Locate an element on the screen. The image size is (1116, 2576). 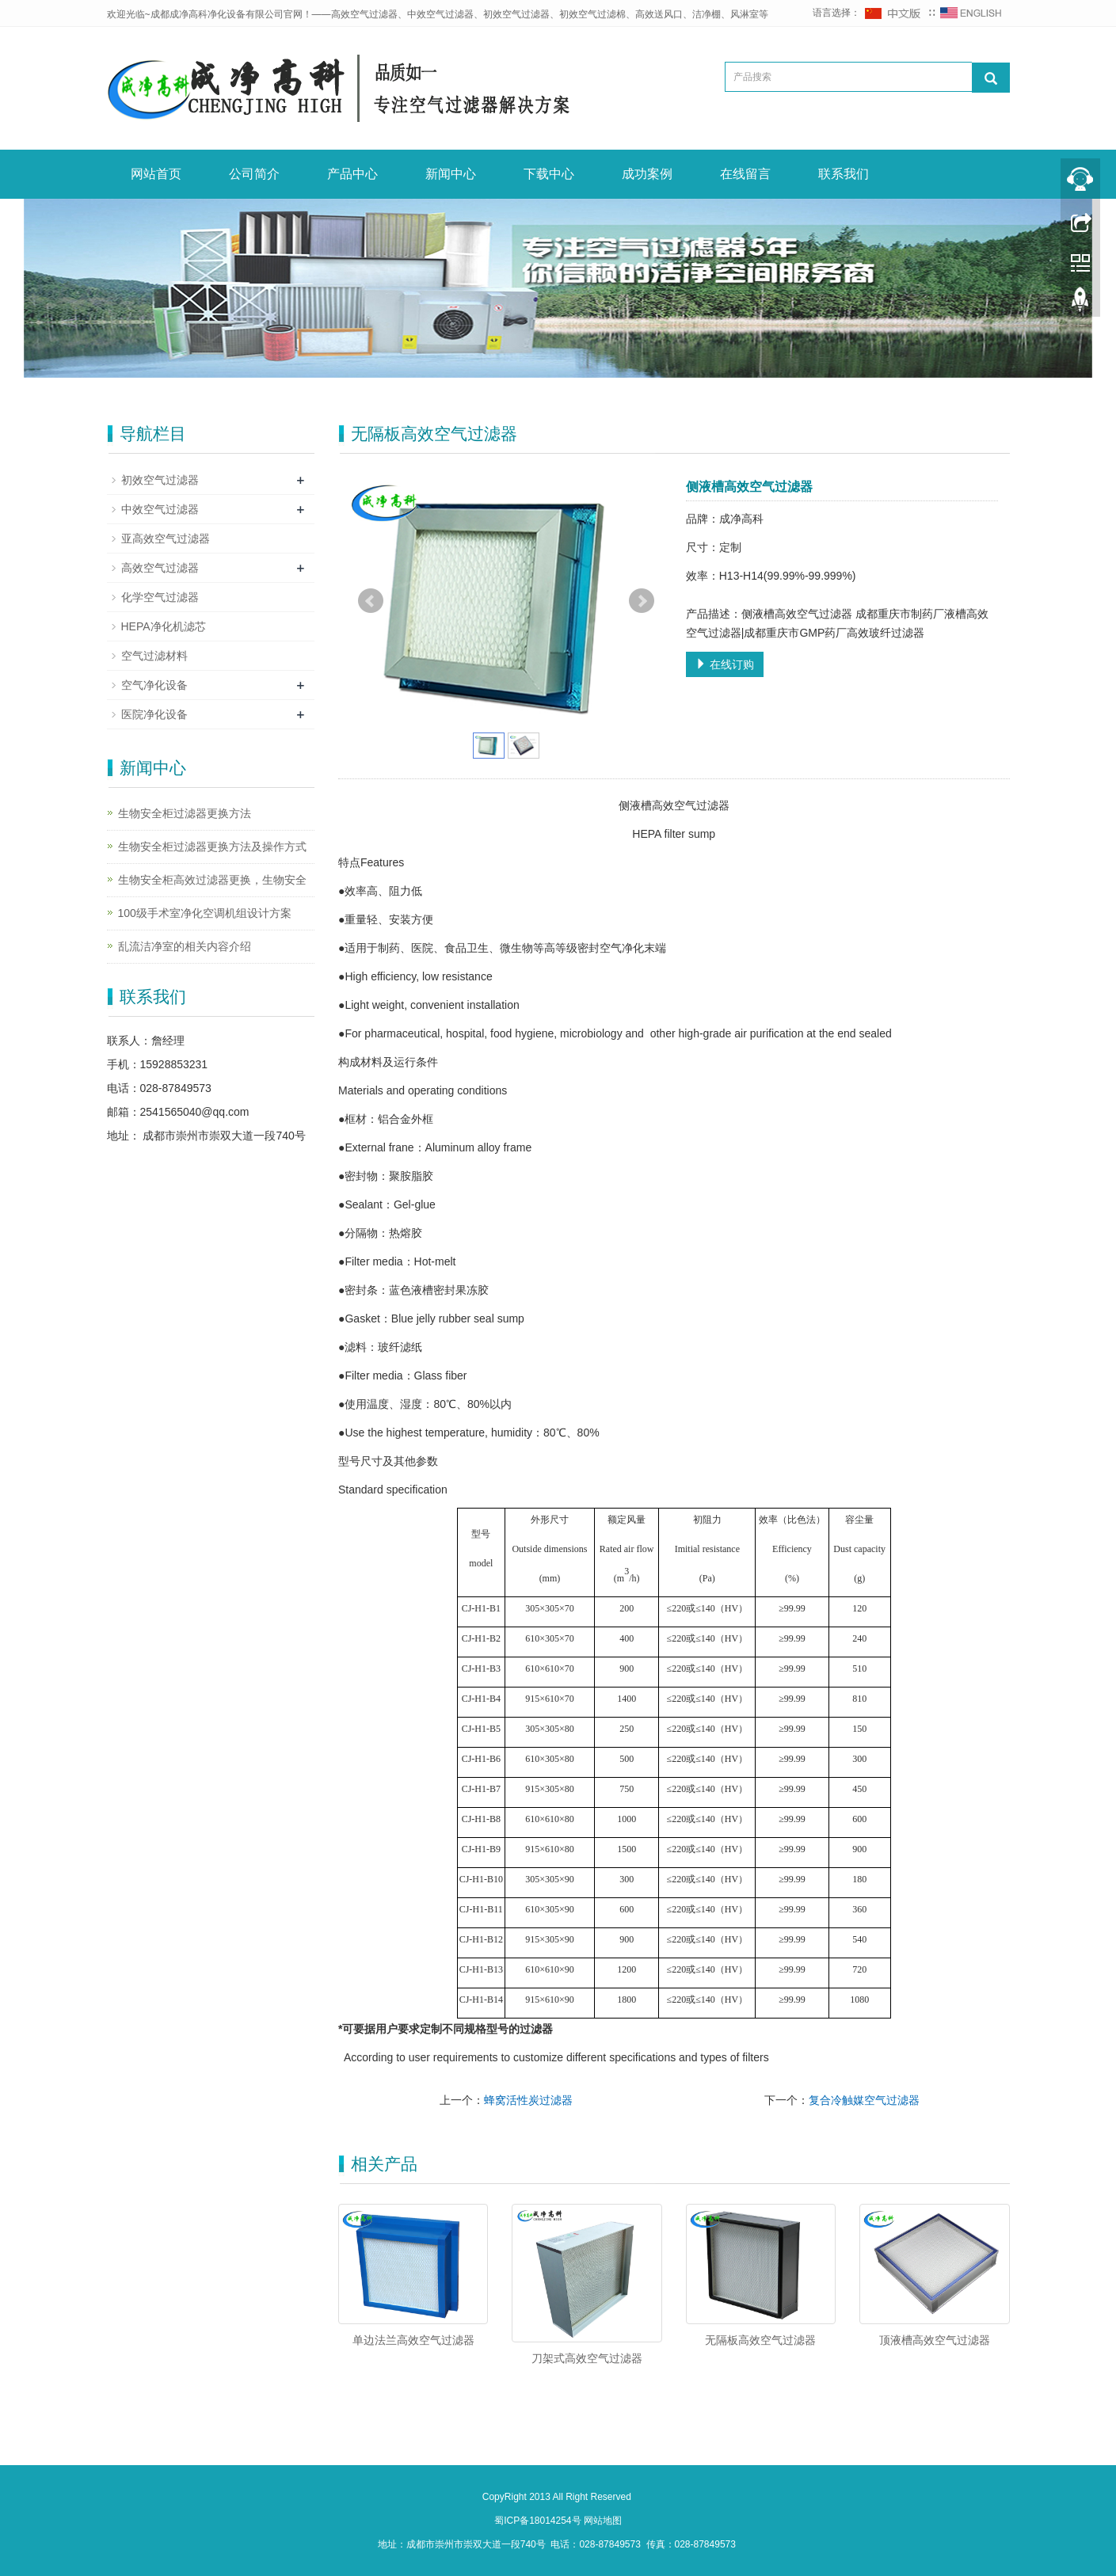
网站地图 is located at coordinates (603, 2520).